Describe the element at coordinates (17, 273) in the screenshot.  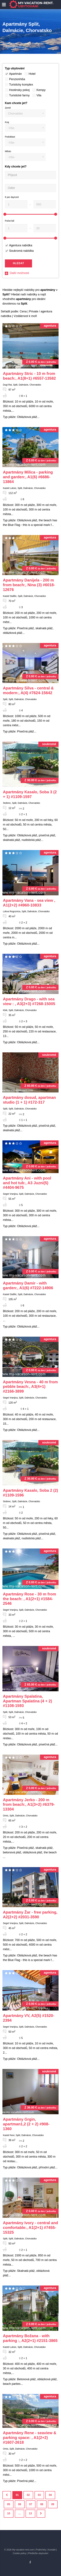
I see `Další možnosti` at that location.